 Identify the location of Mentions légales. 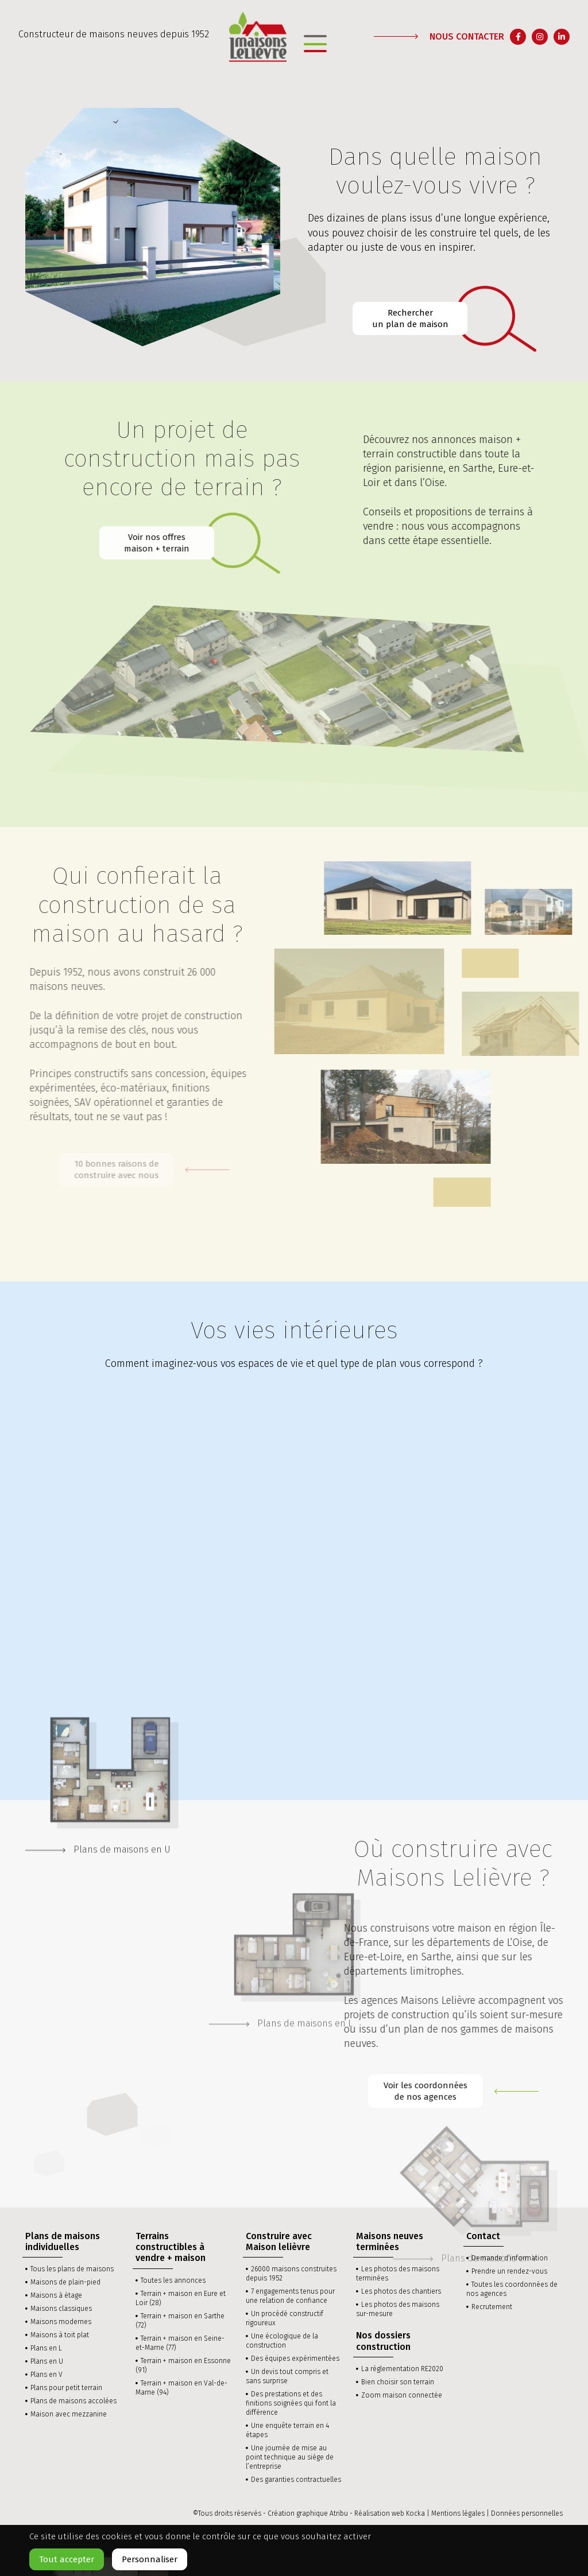
(458, 2513).